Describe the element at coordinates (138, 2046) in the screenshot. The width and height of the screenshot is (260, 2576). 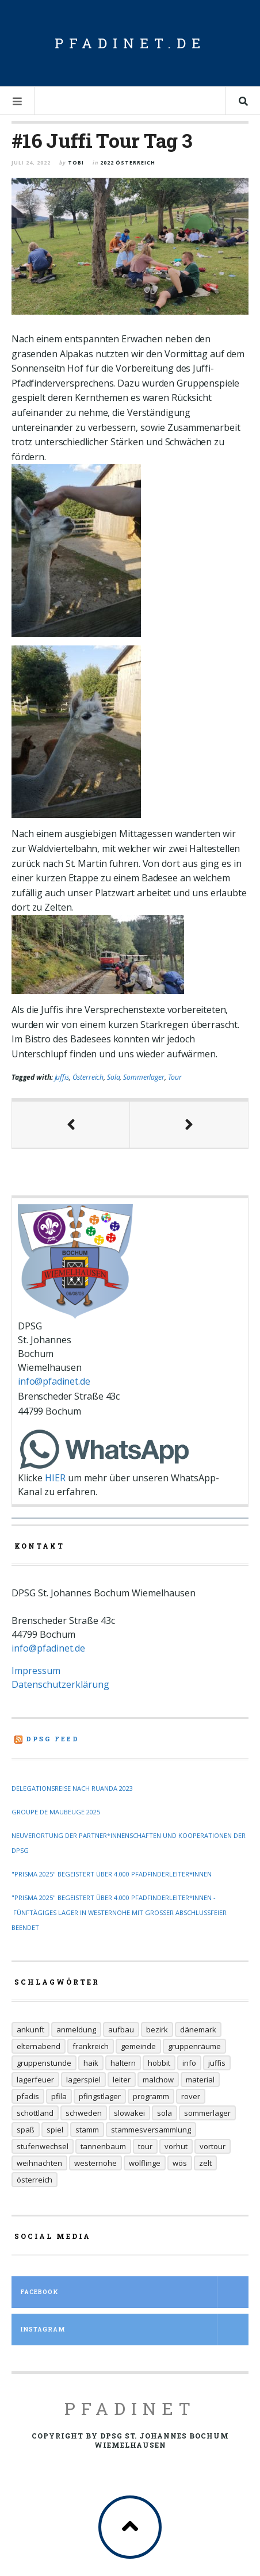
I see `Gemeinde [Gemeinde (8 Einträge)]` at that location.